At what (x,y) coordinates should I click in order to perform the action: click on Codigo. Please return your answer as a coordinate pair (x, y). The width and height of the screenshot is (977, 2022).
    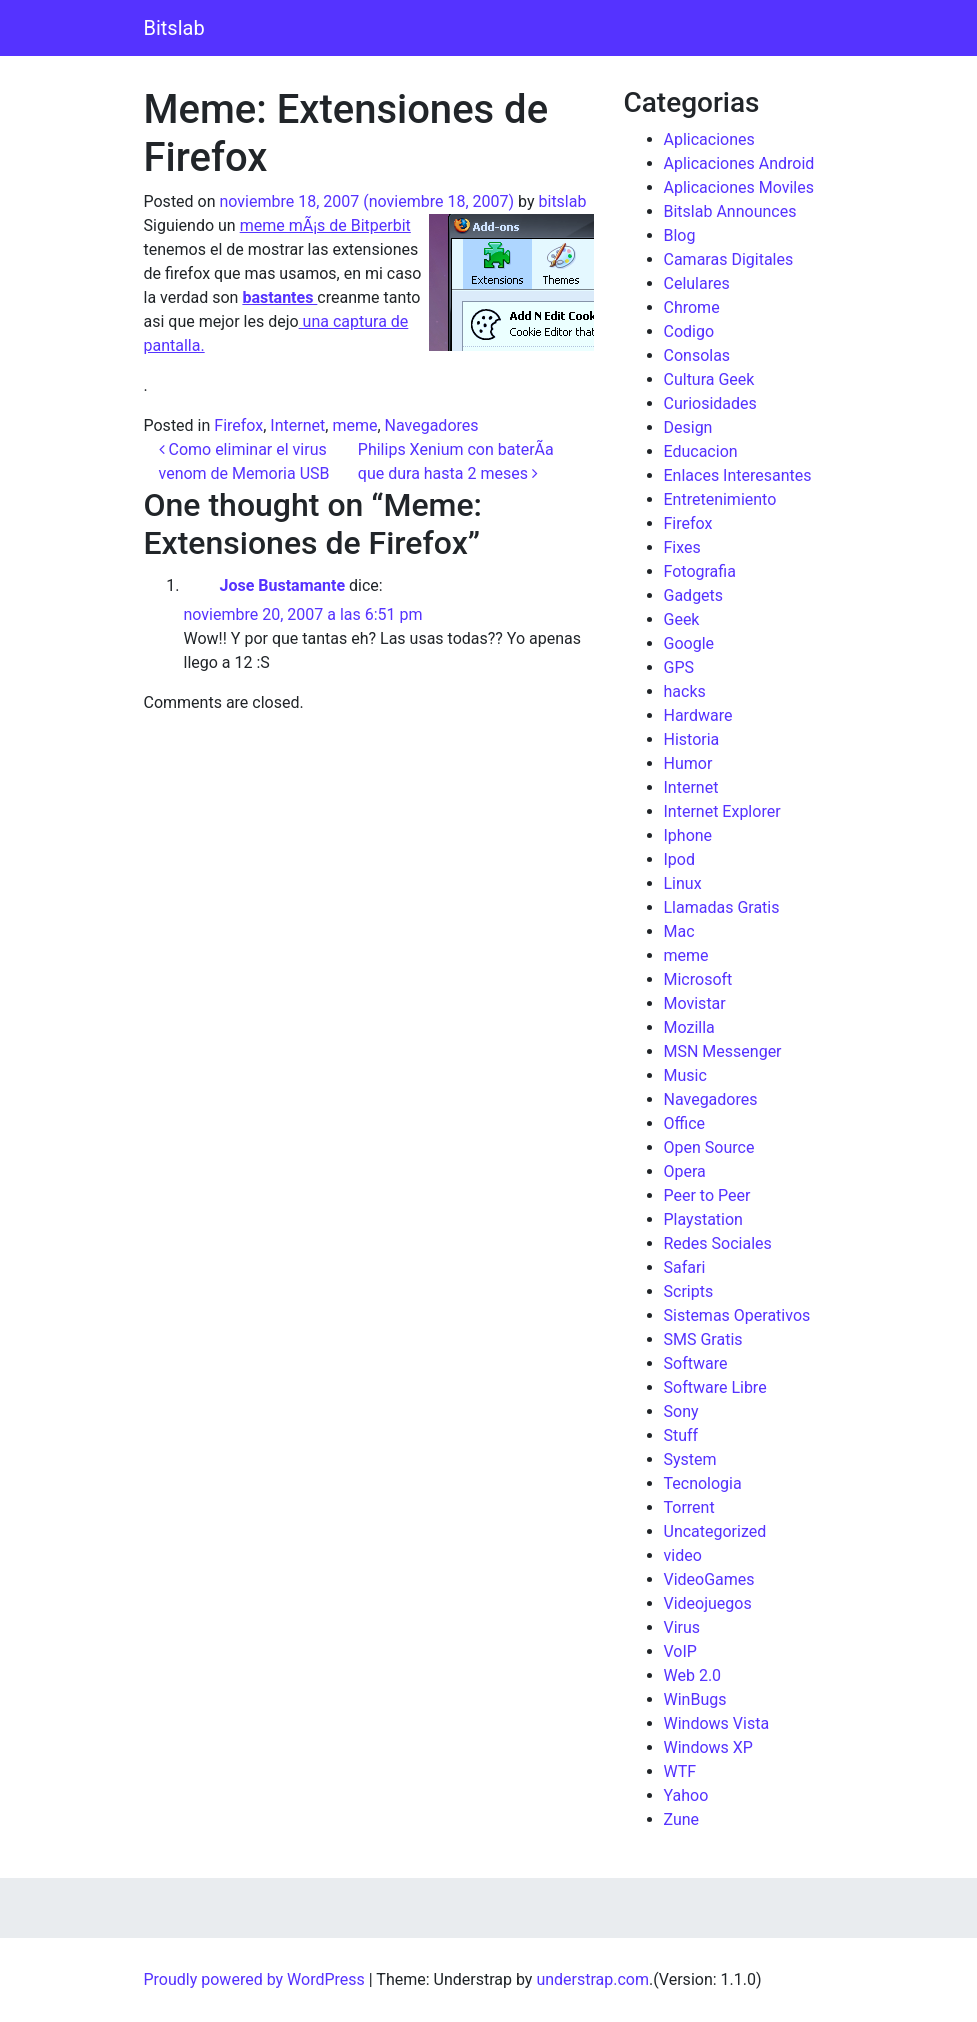
    Looking at the image, I should click on (689, 331).